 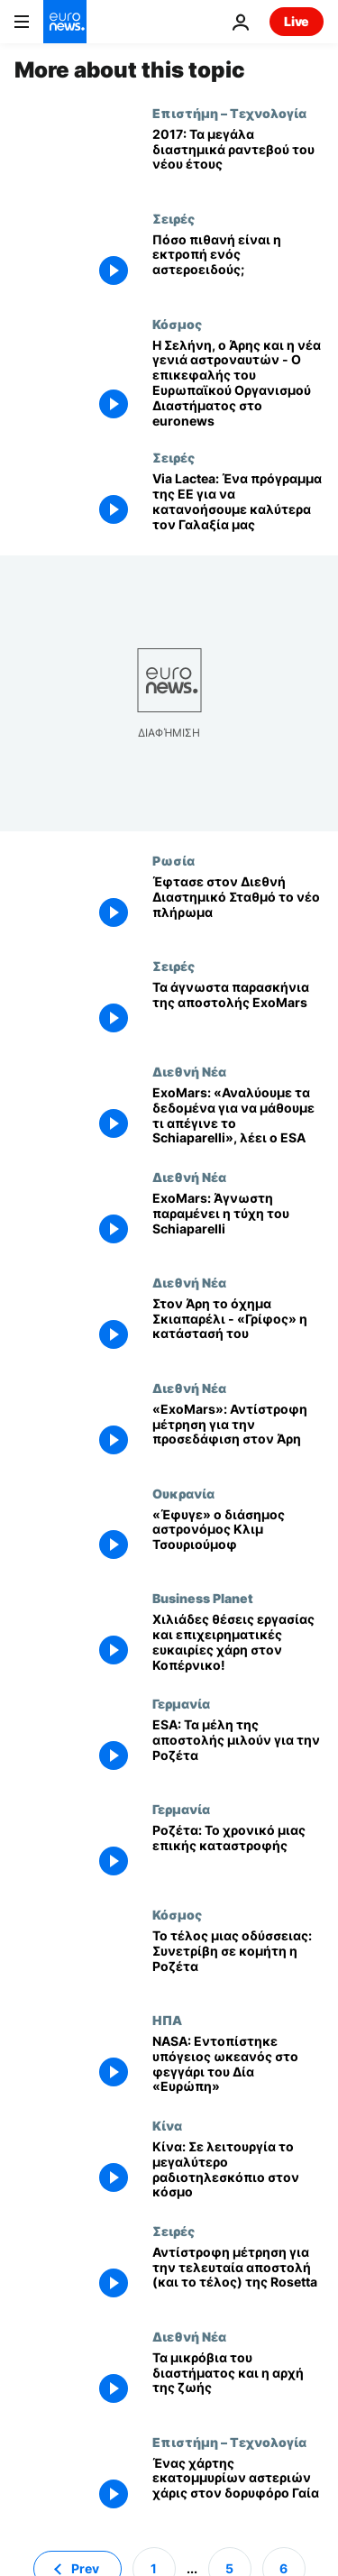 What do you see at coordinates (238, 1643) in the screenshot?
I see `[Χιλιάδες θέσεις εργασίας και επιχειρηματικές ευκαιρίες χάρη στον Κοπέρνικο!]` at bounding box center [238, 1643].